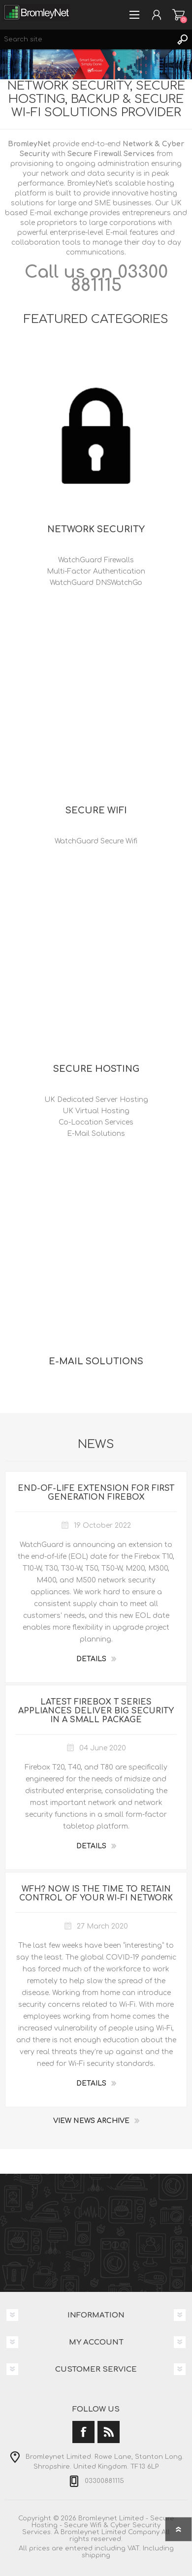 The image size is (192, 2576). What do you see at coordinates (96, 2555) in the screenshot?
I see `shipping` at bounding box center [96, 2555].